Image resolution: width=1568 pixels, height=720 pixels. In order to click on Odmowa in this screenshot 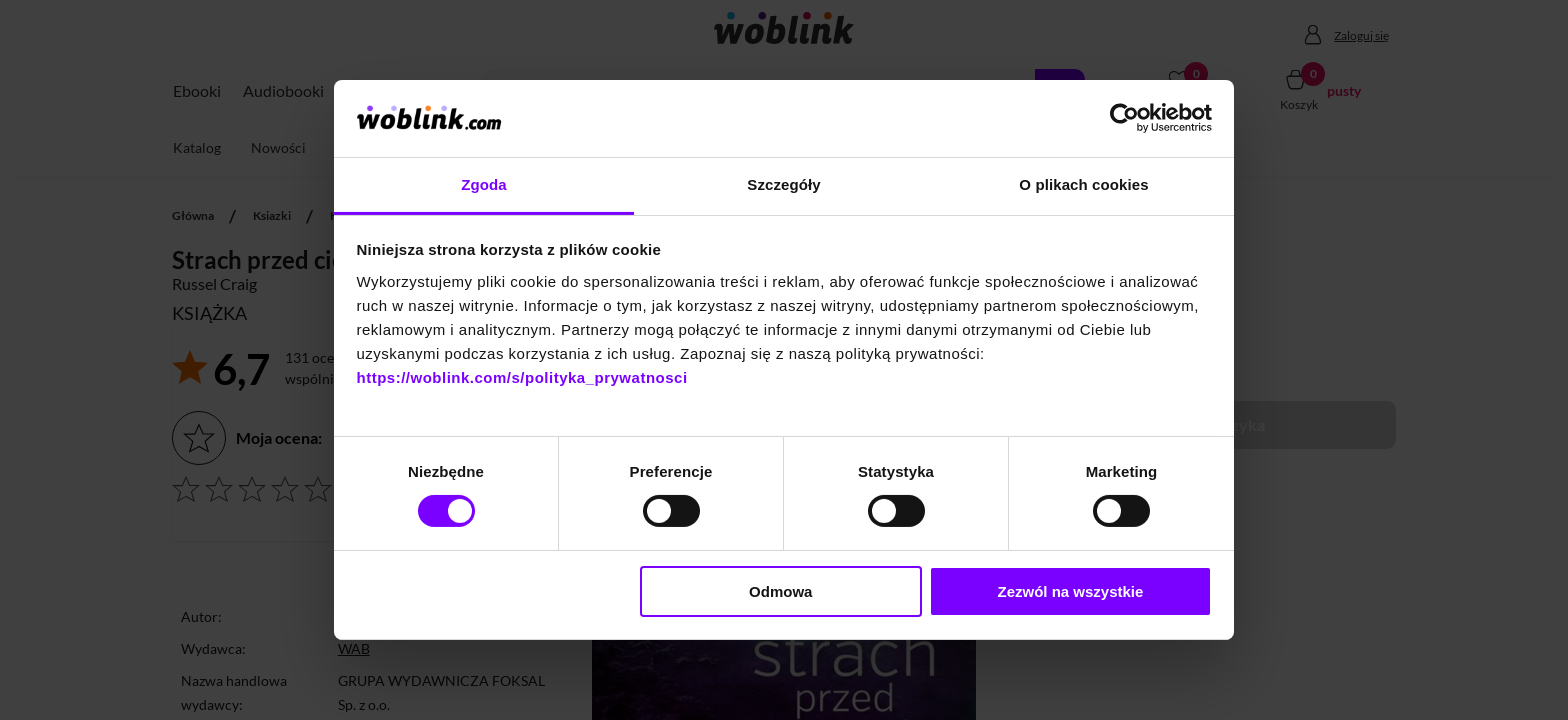, I will do `click(780, 591)`.